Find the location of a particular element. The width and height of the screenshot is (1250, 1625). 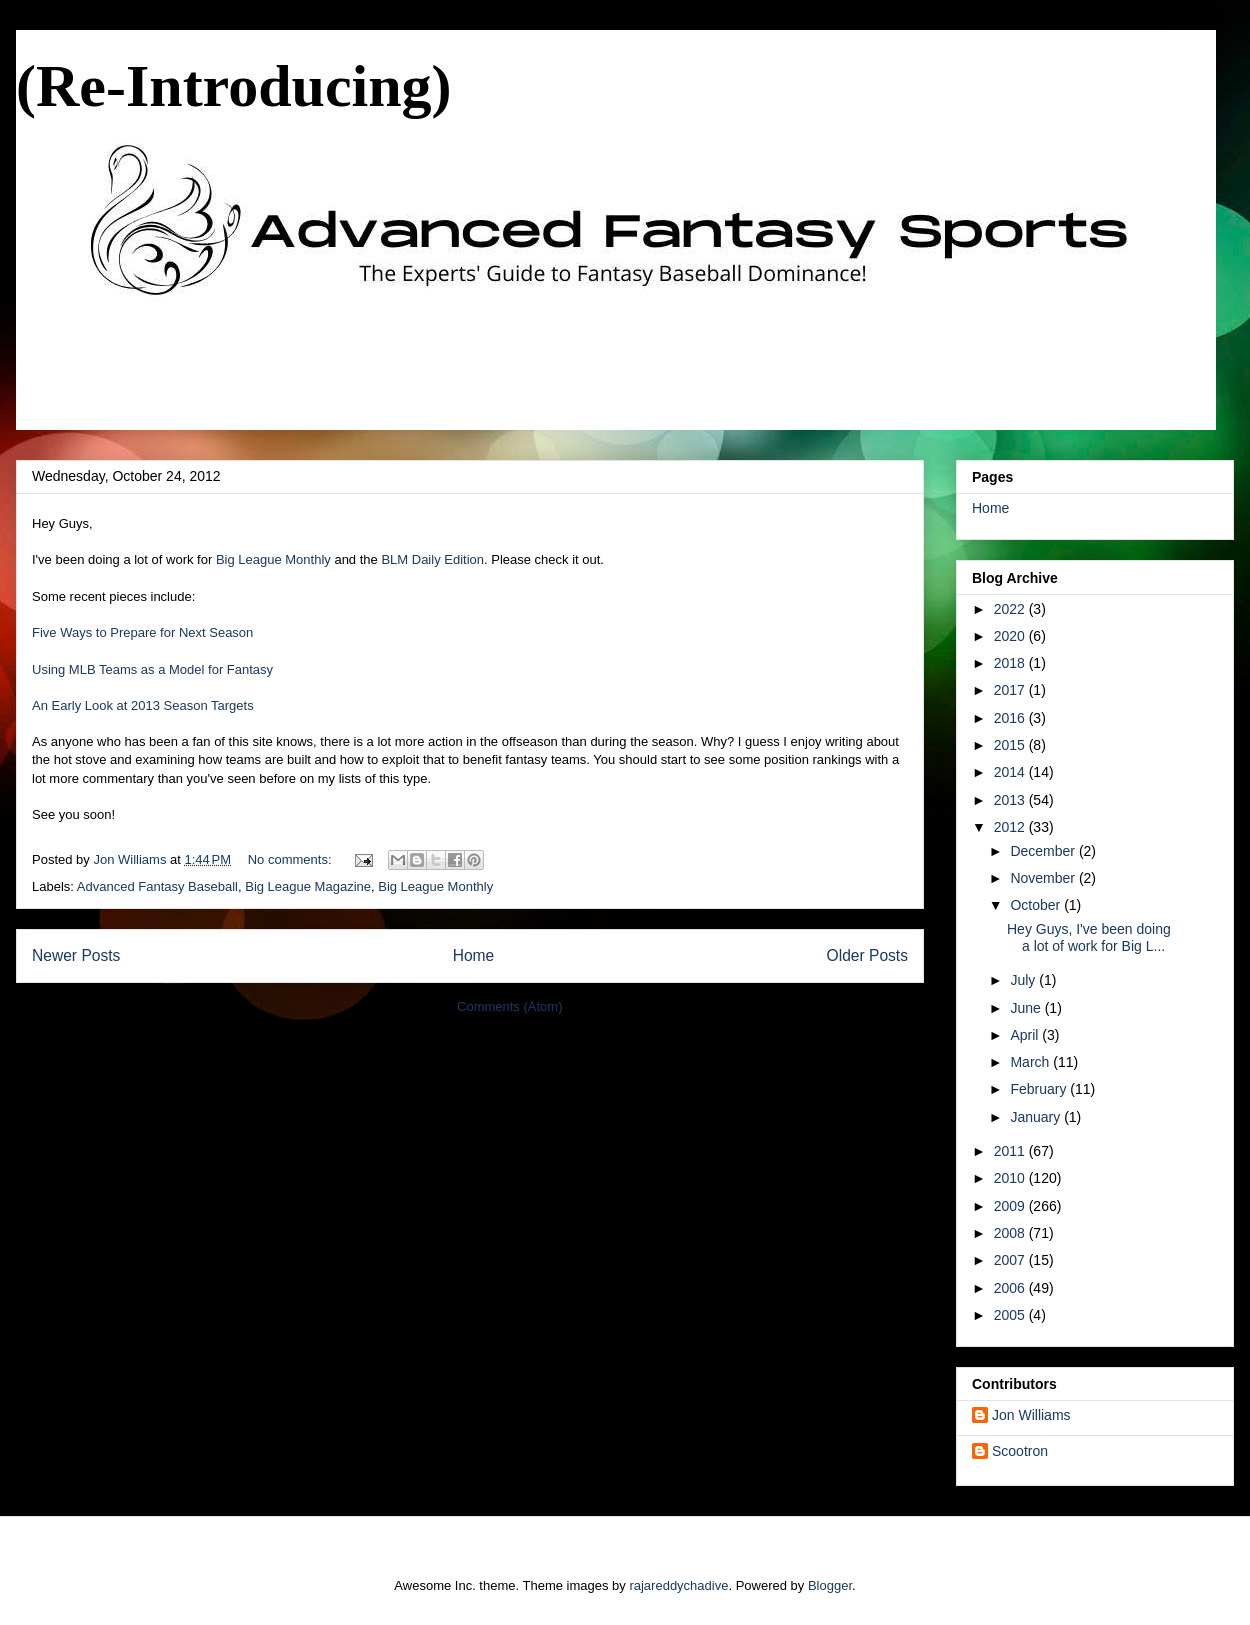

2016 is located at coordinates (1011, 718).